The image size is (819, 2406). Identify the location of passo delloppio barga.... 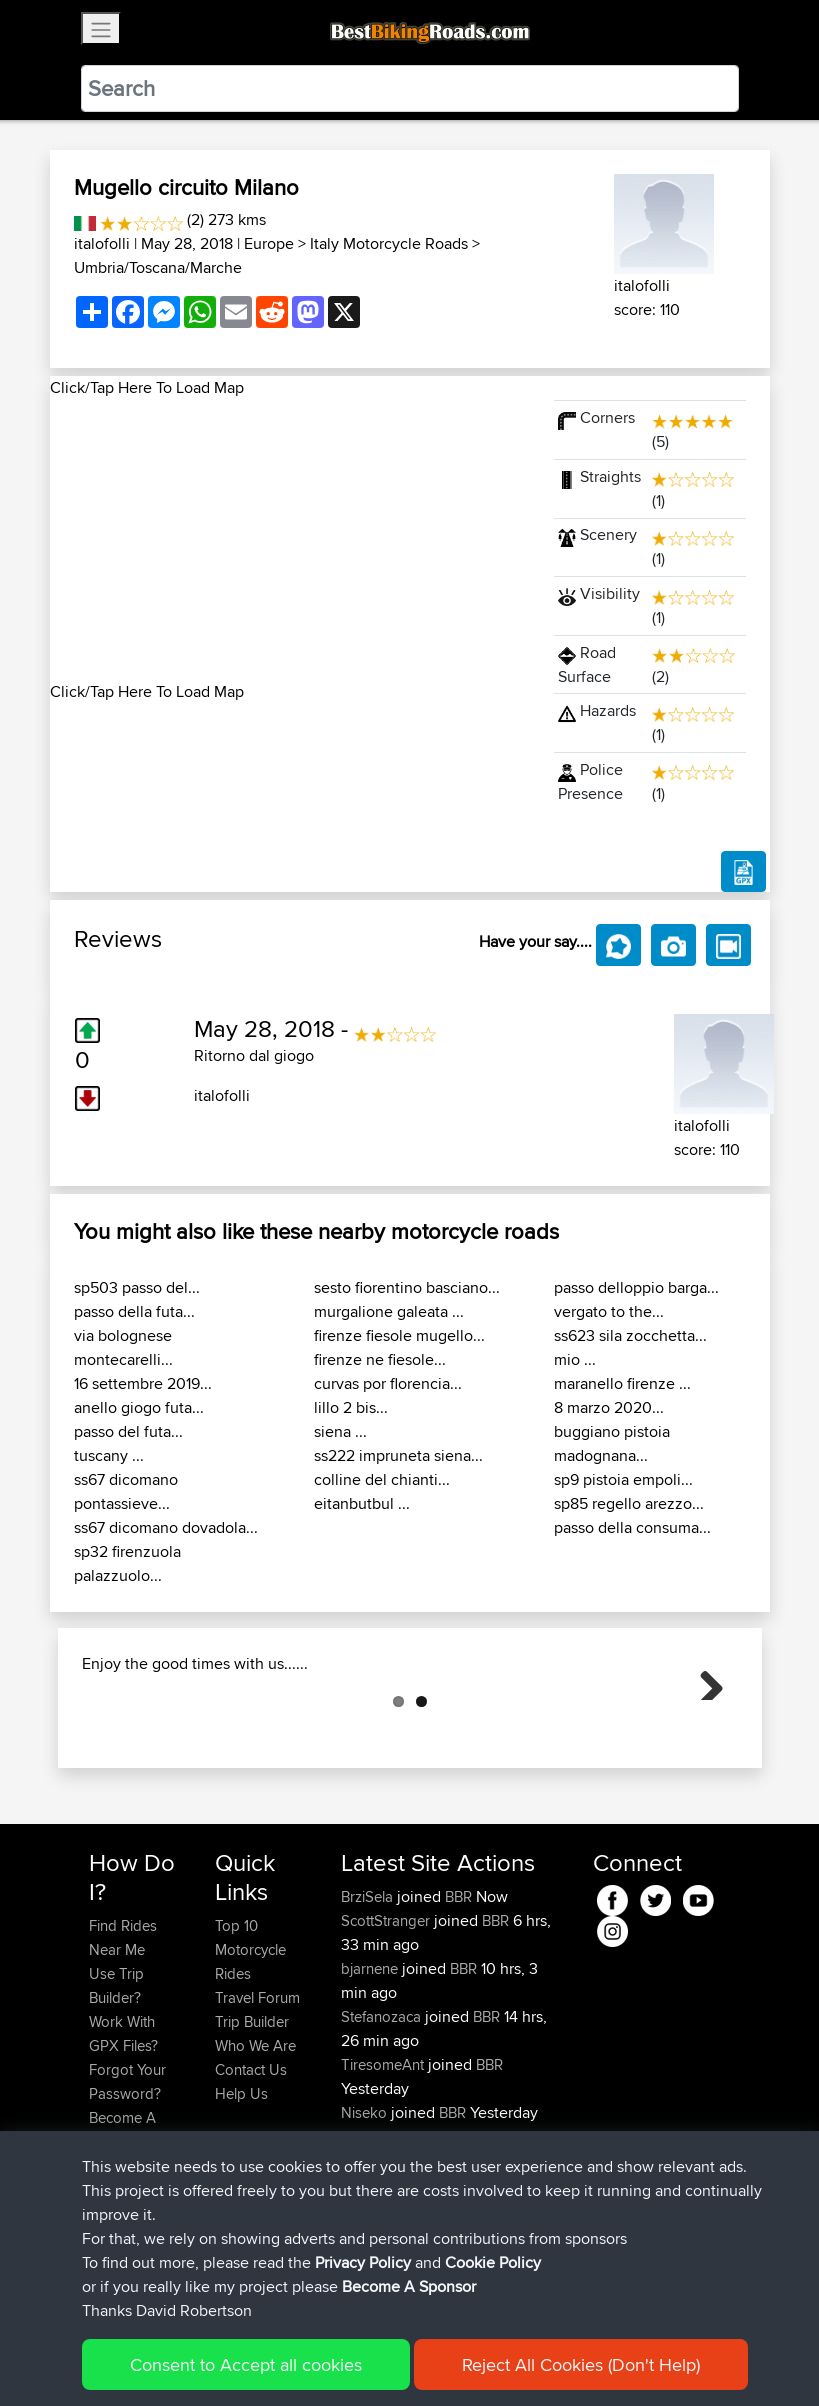
(636, 1287).